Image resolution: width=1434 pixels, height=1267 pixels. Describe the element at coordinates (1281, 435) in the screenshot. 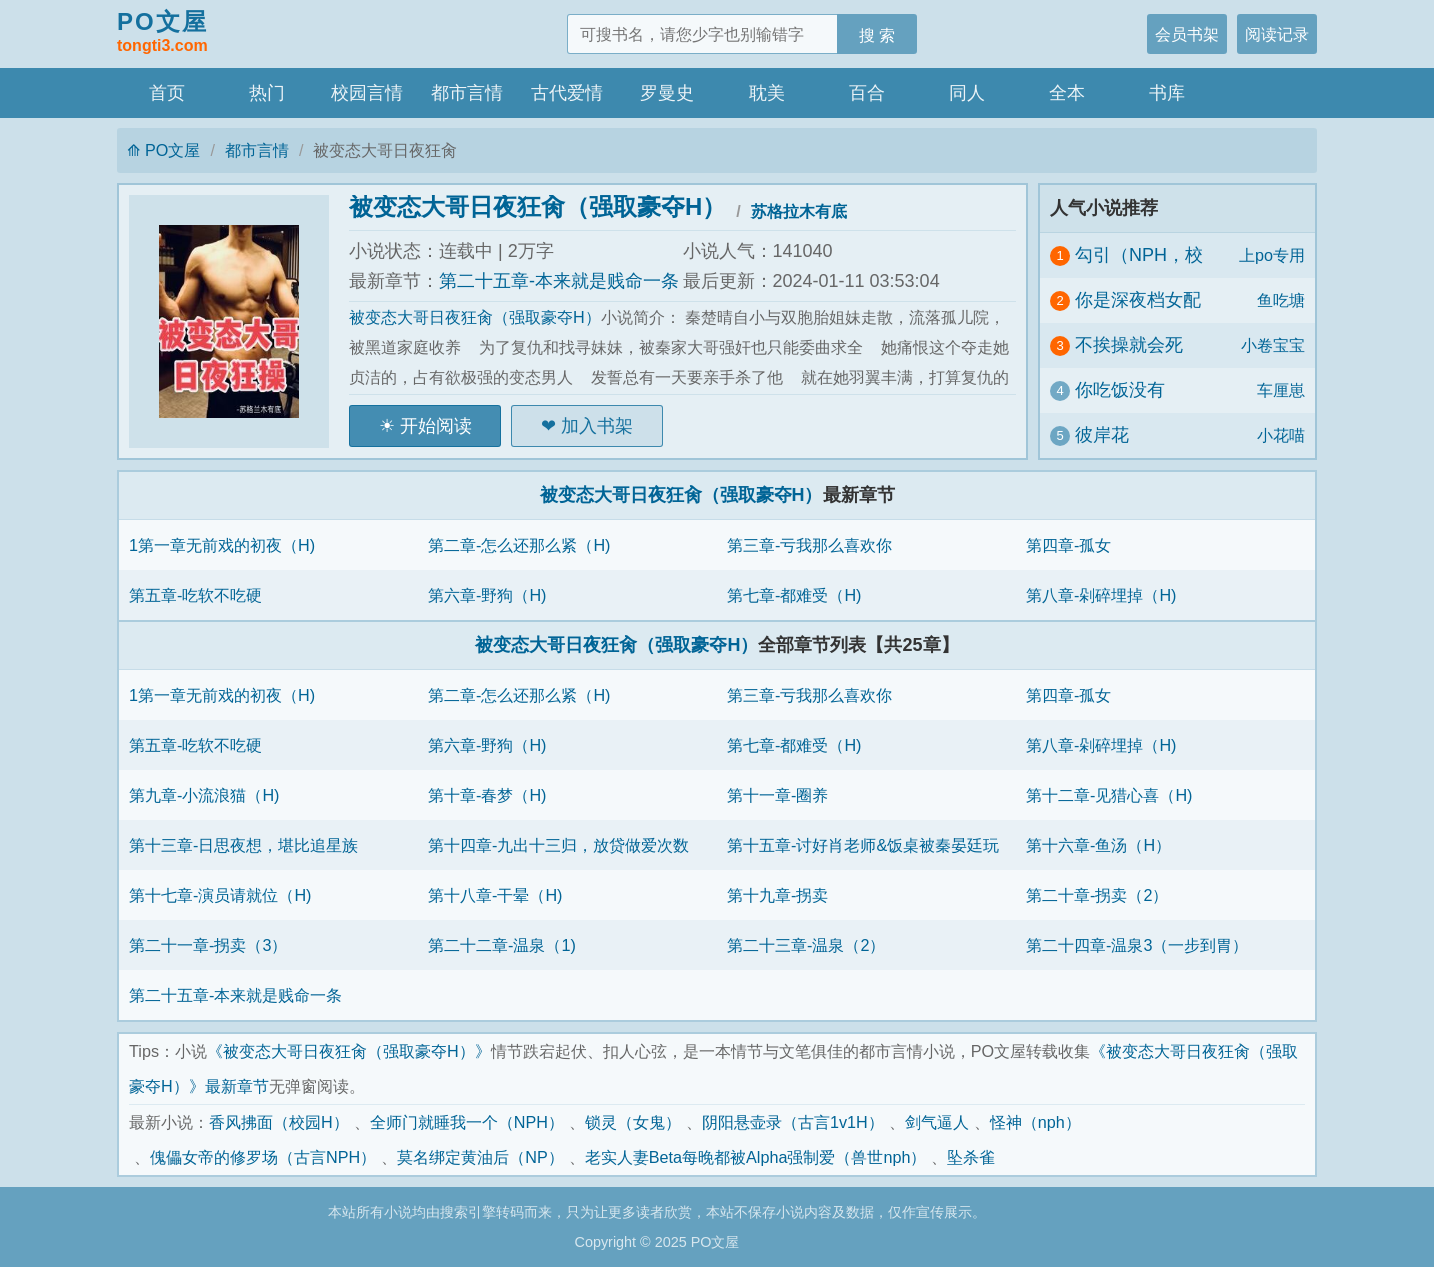

I see `小花喵` at that location.